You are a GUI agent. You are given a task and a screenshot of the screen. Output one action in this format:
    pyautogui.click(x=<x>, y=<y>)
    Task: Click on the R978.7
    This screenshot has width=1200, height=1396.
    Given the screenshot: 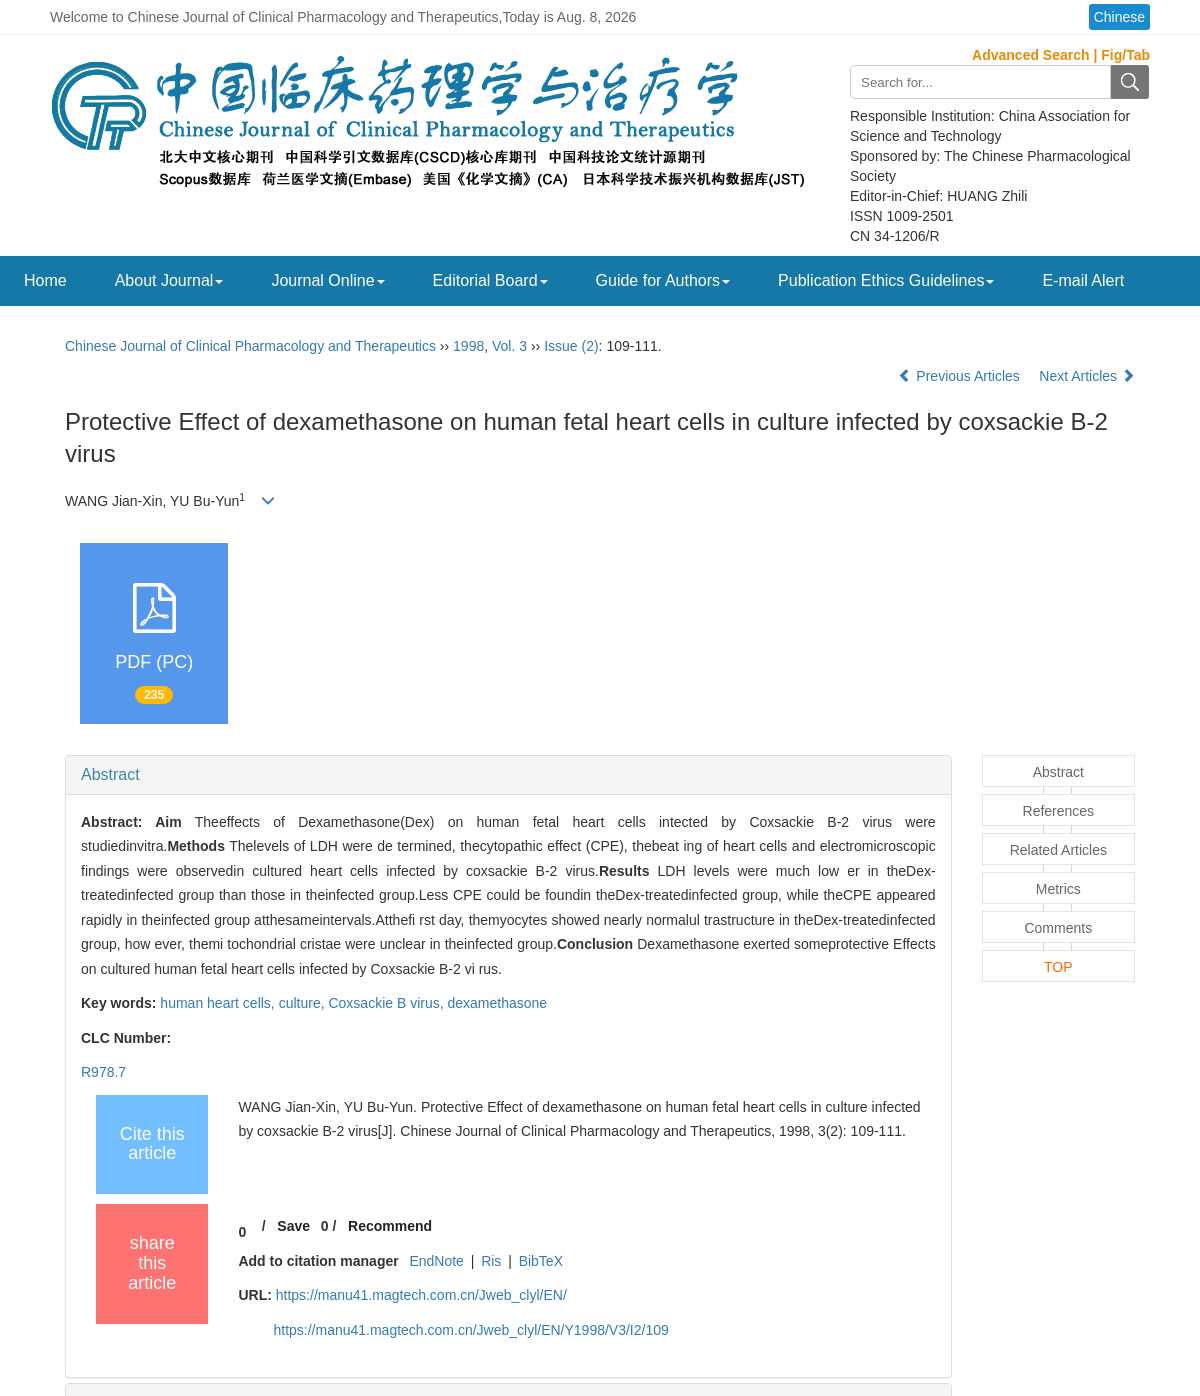 What is the action you would take?
    pyautogui.click(x=103, y=1072)
    